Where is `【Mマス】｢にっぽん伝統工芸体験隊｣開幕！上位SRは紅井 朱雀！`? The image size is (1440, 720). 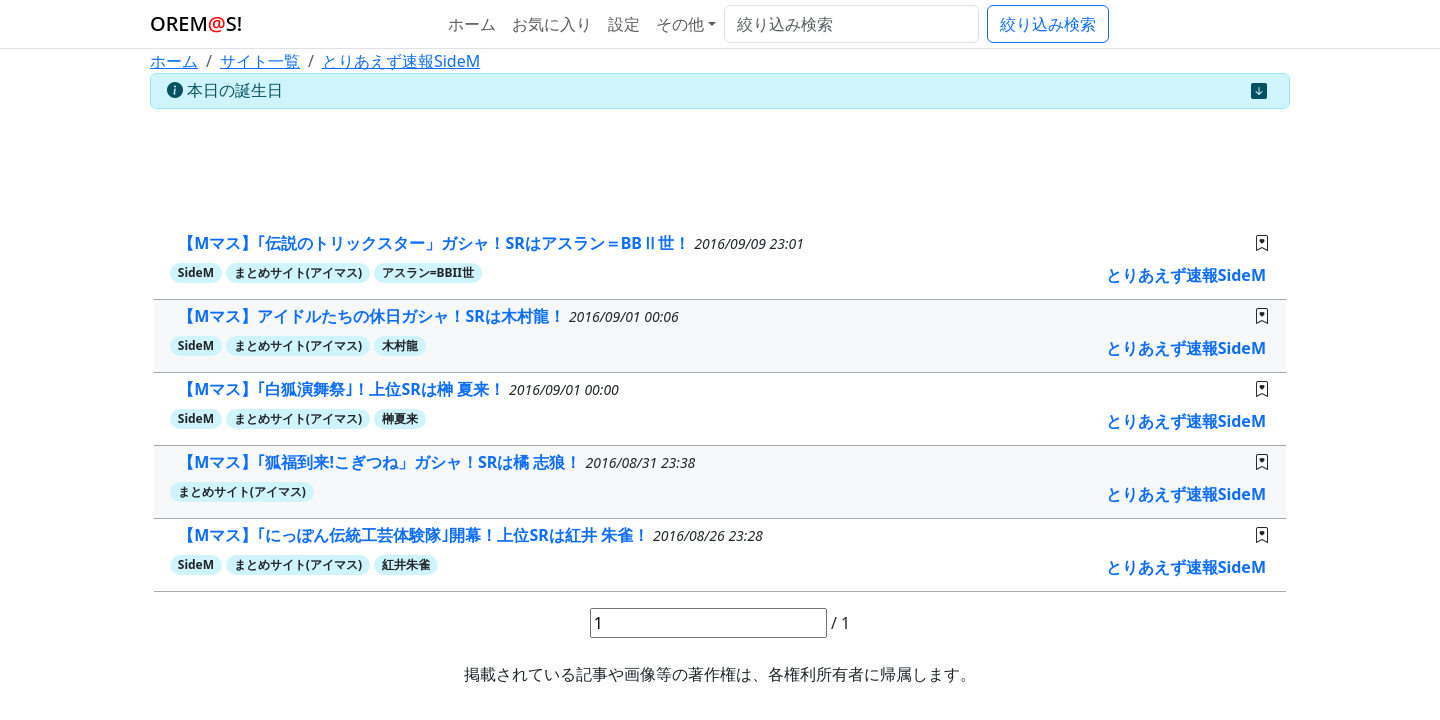
【Mマス】｢にっぽん伝統工芸体験隊｣開幕！上位SRは紅井 朱雀！ is located at coordinates (415, 535).